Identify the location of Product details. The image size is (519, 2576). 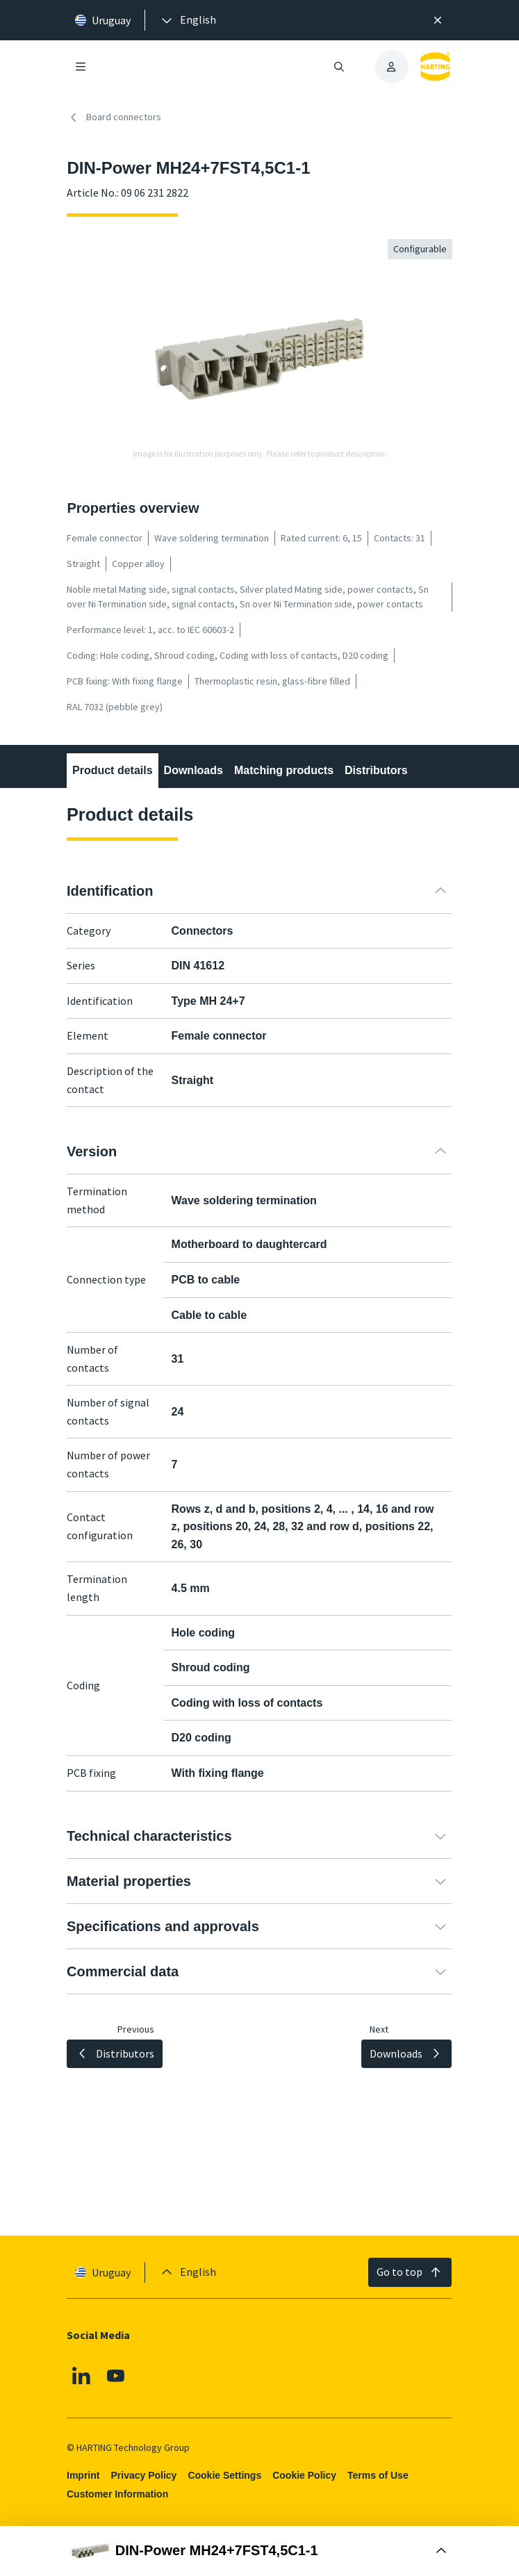
(112, 770).